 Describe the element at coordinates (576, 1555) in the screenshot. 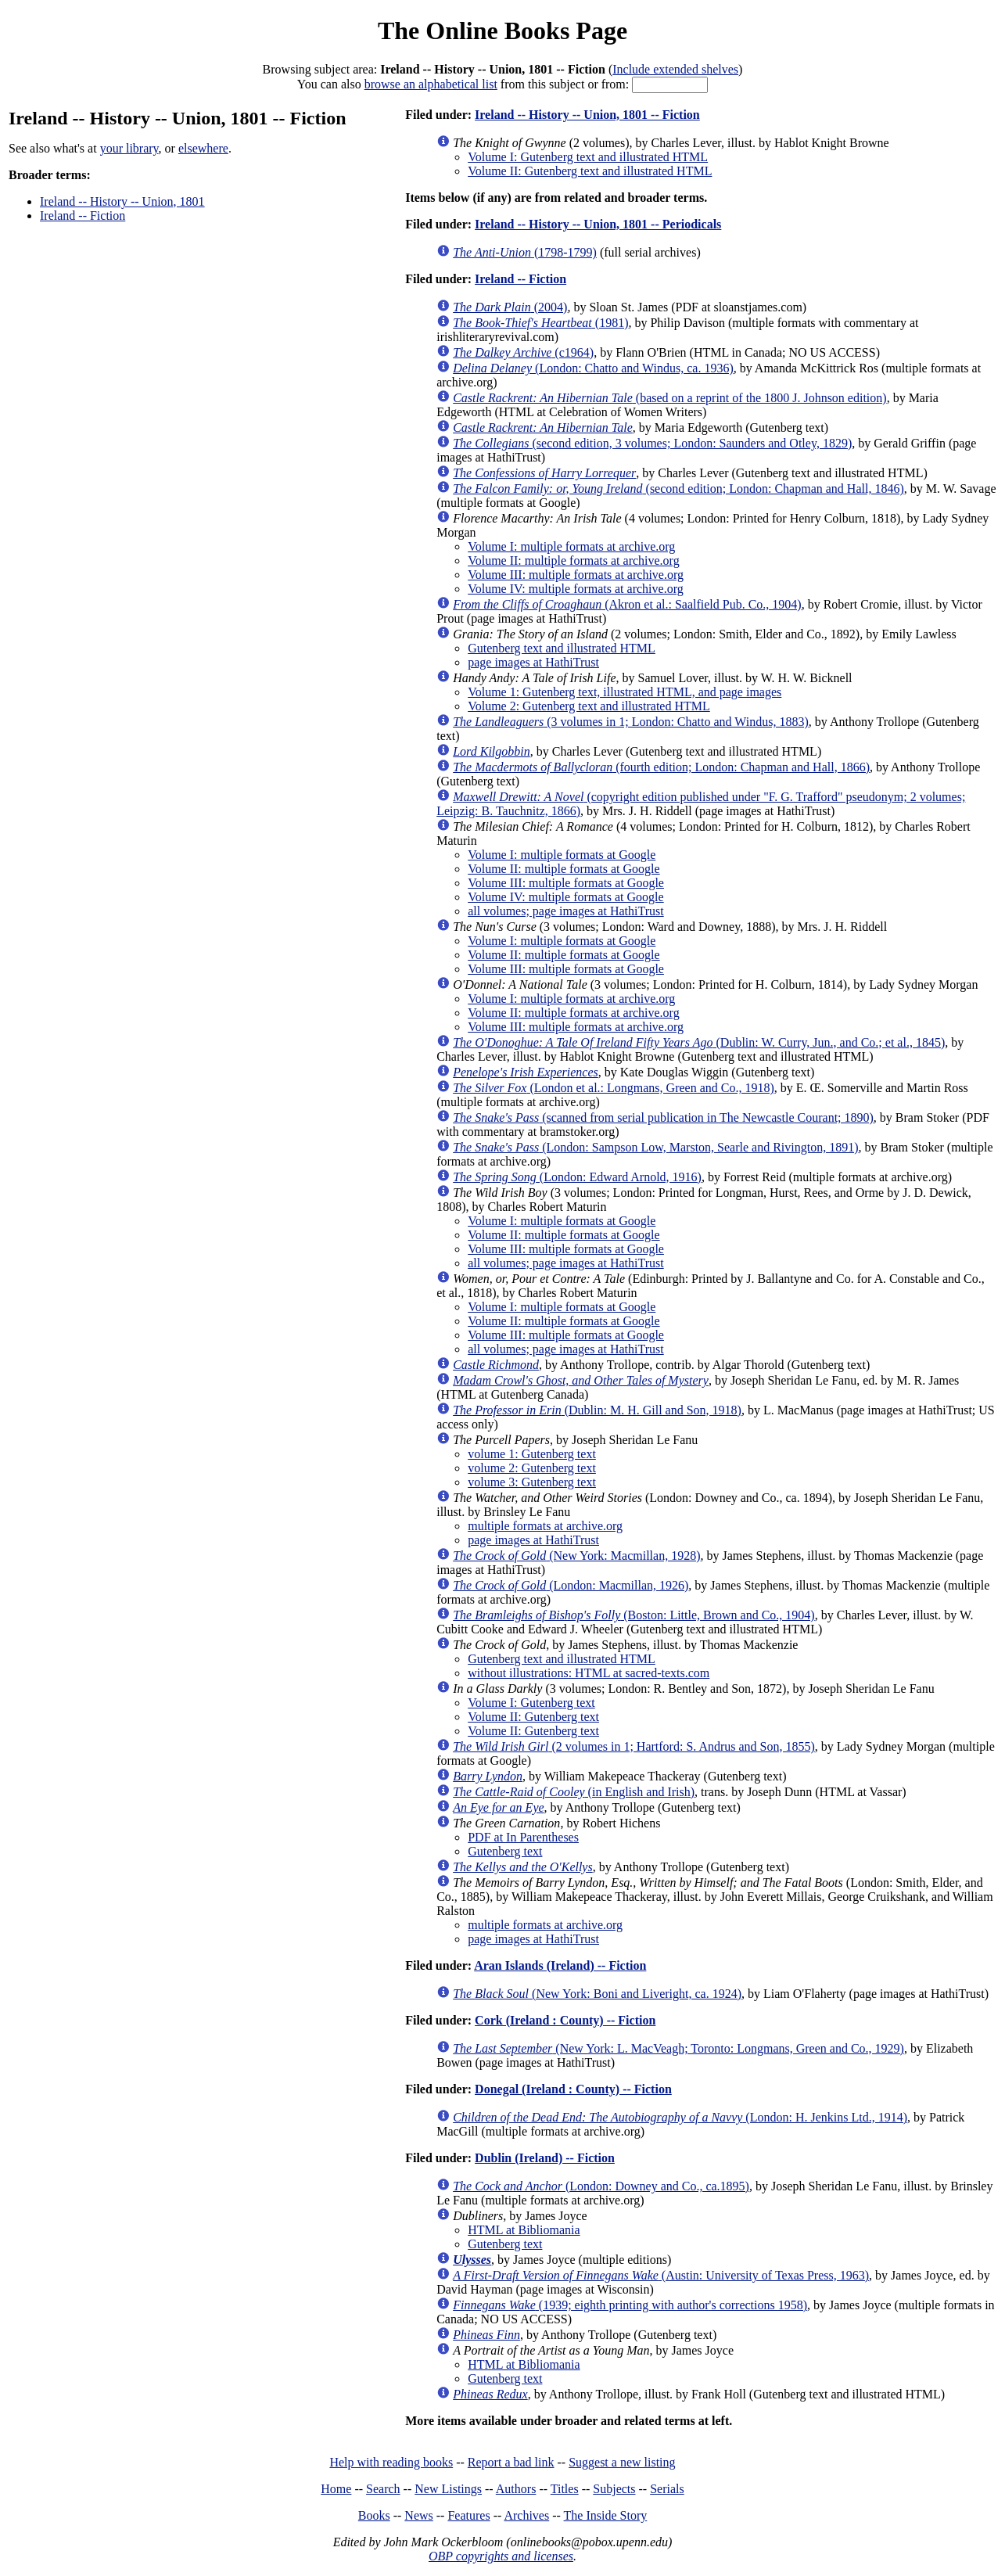

I see `(New York: Macmillan, 1928)` at that location.